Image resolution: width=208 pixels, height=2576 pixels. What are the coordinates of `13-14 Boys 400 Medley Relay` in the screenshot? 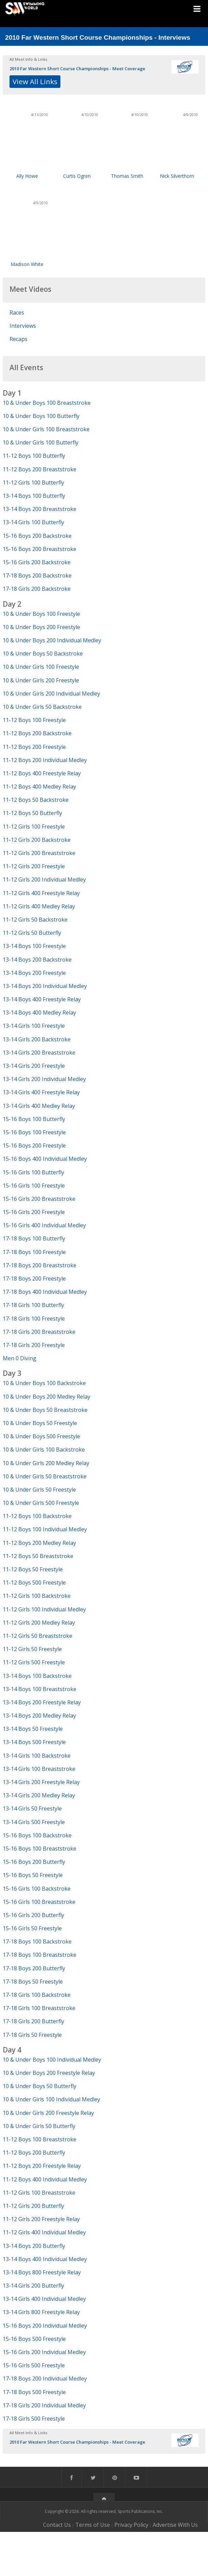 It's located at (39, 1012).